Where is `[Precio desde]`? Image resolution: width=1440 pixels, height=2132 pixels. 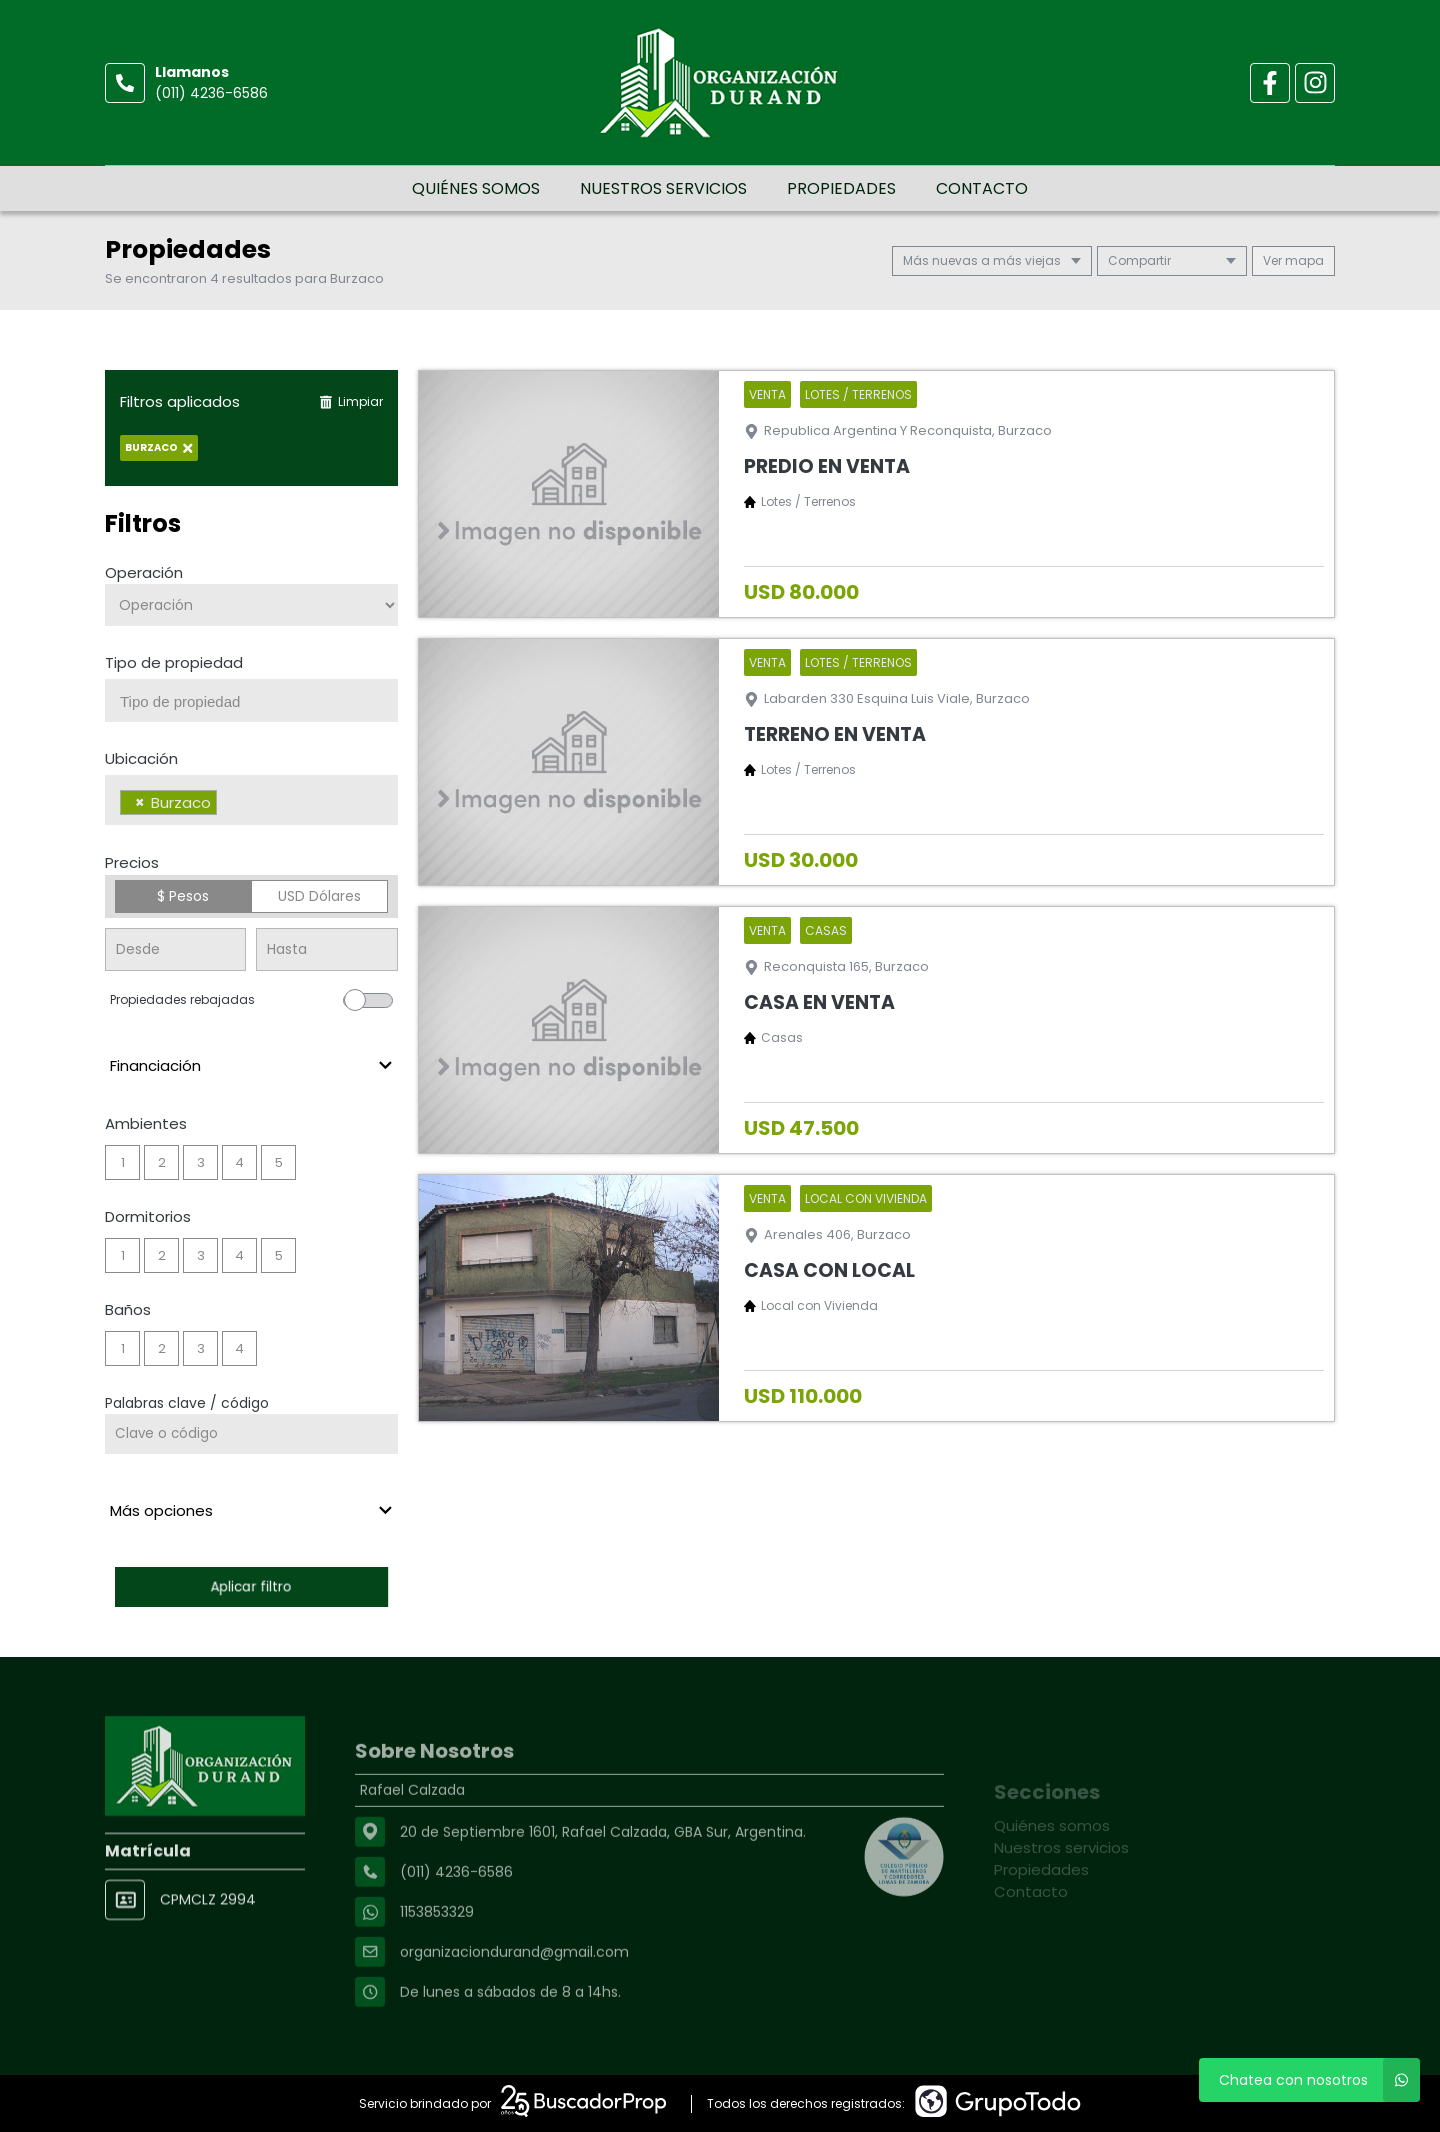 [Precio desde] is located at coordinates (175, 949).